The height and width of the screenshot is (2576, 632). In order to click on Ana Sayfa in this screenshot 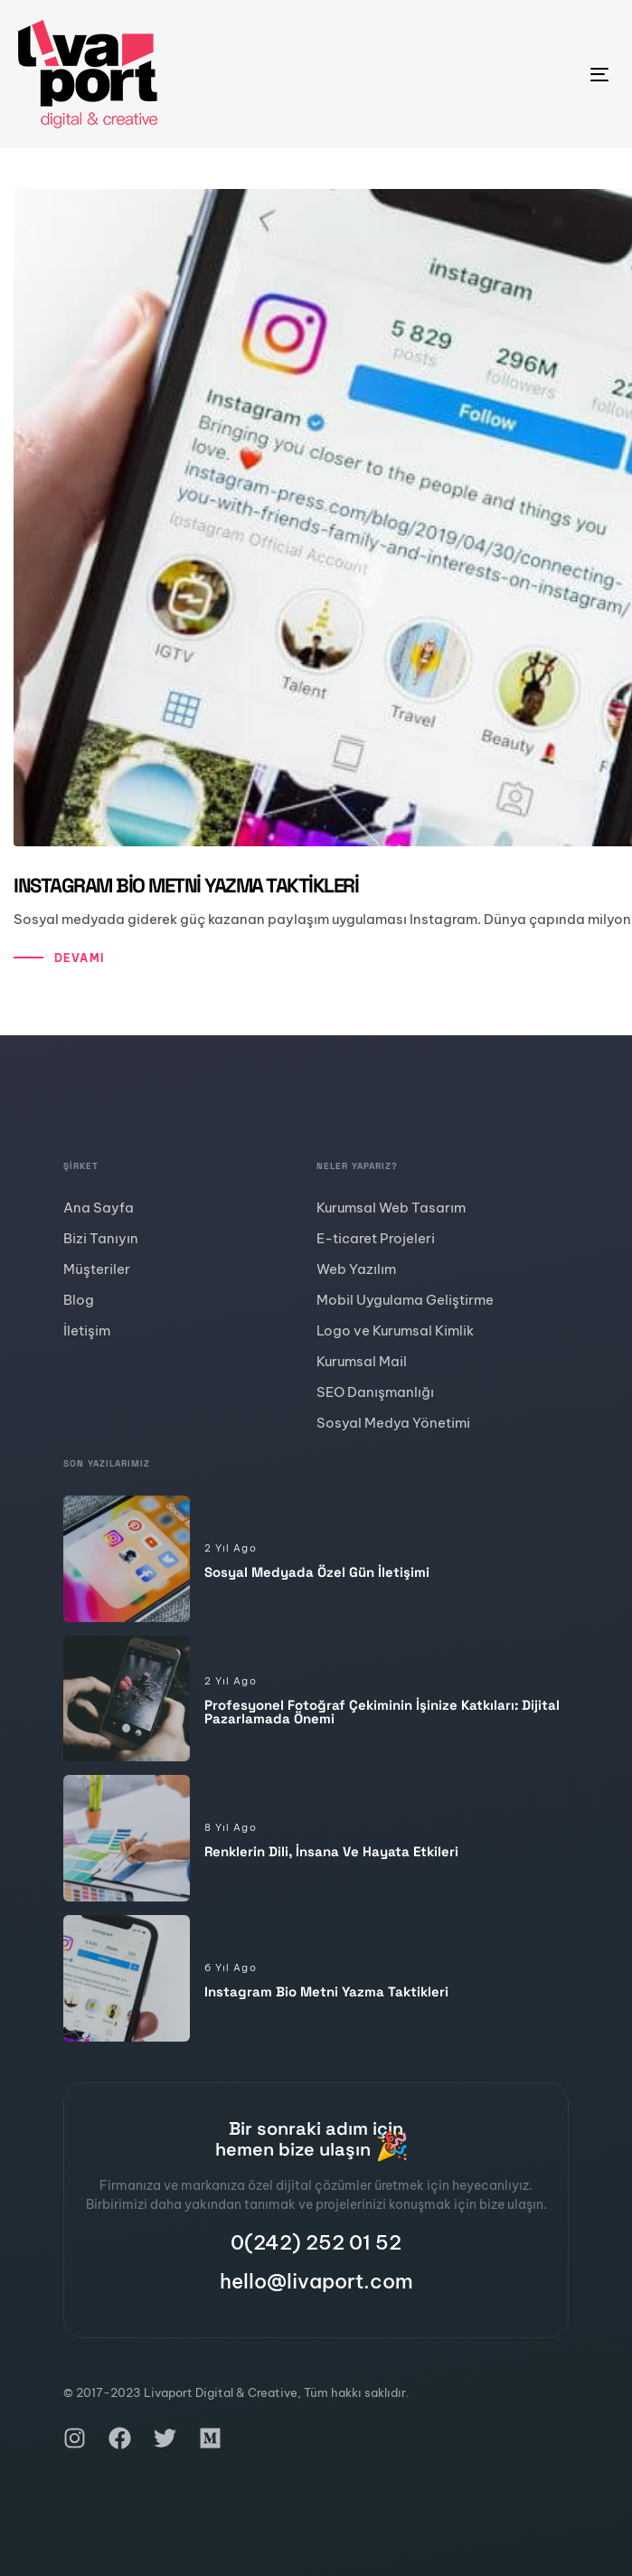, I will do `click(98, 1207)`.